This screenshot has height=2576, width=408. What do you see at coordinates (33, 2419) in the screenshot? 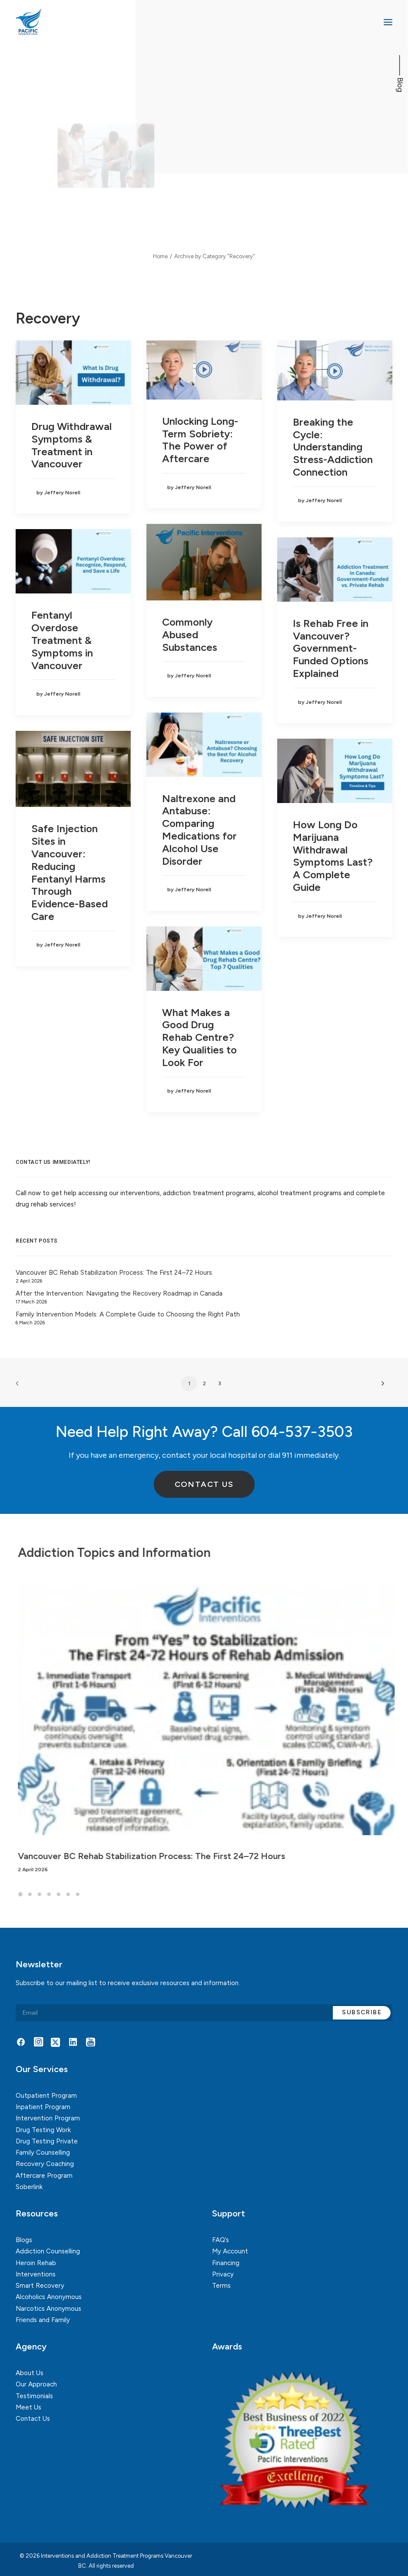
I see `Contact Us` at bounding box center [33, 2419].